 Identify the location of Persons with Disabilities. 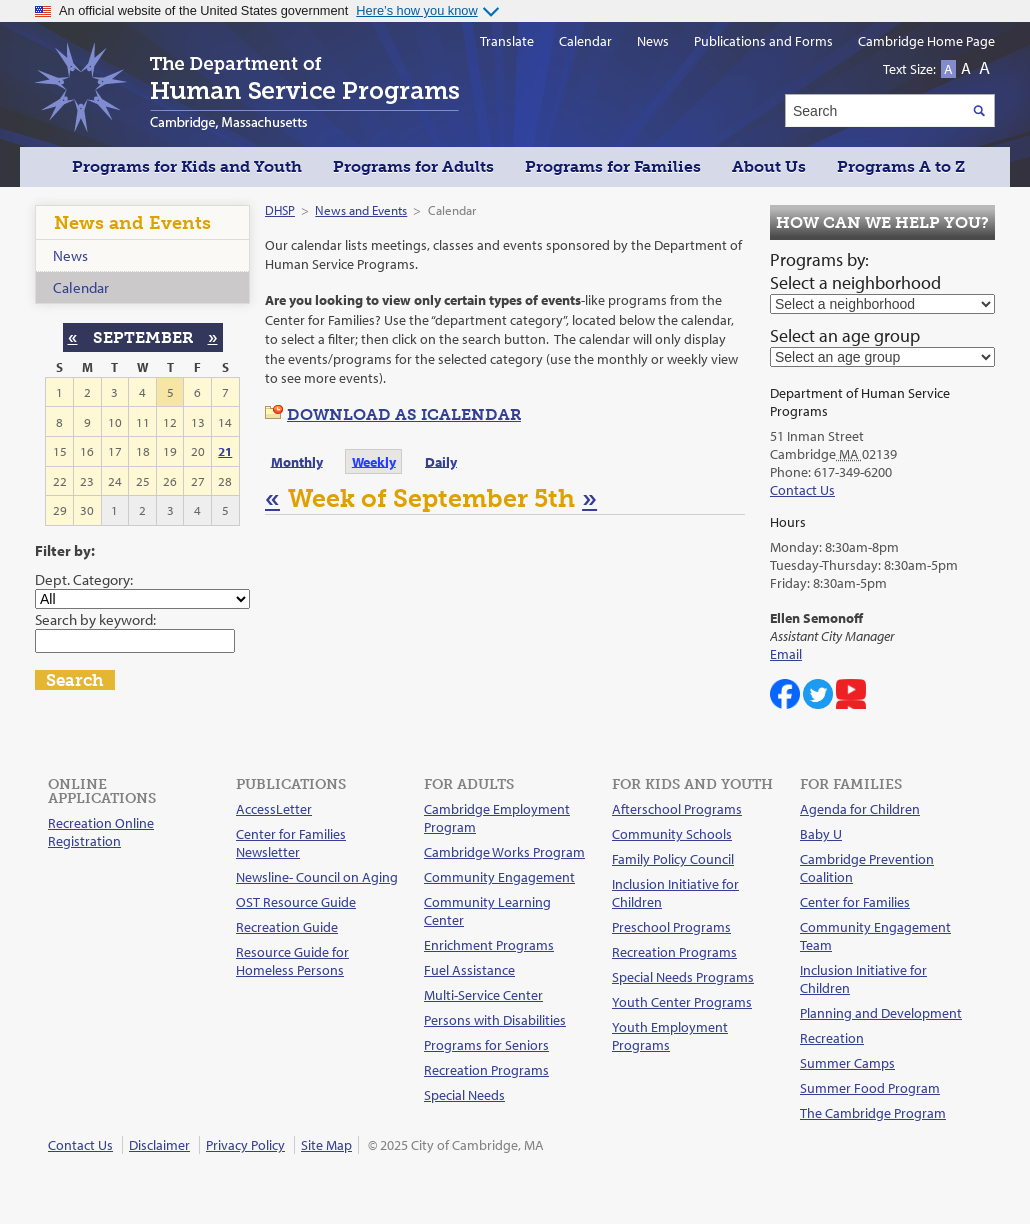
(495, 1020).